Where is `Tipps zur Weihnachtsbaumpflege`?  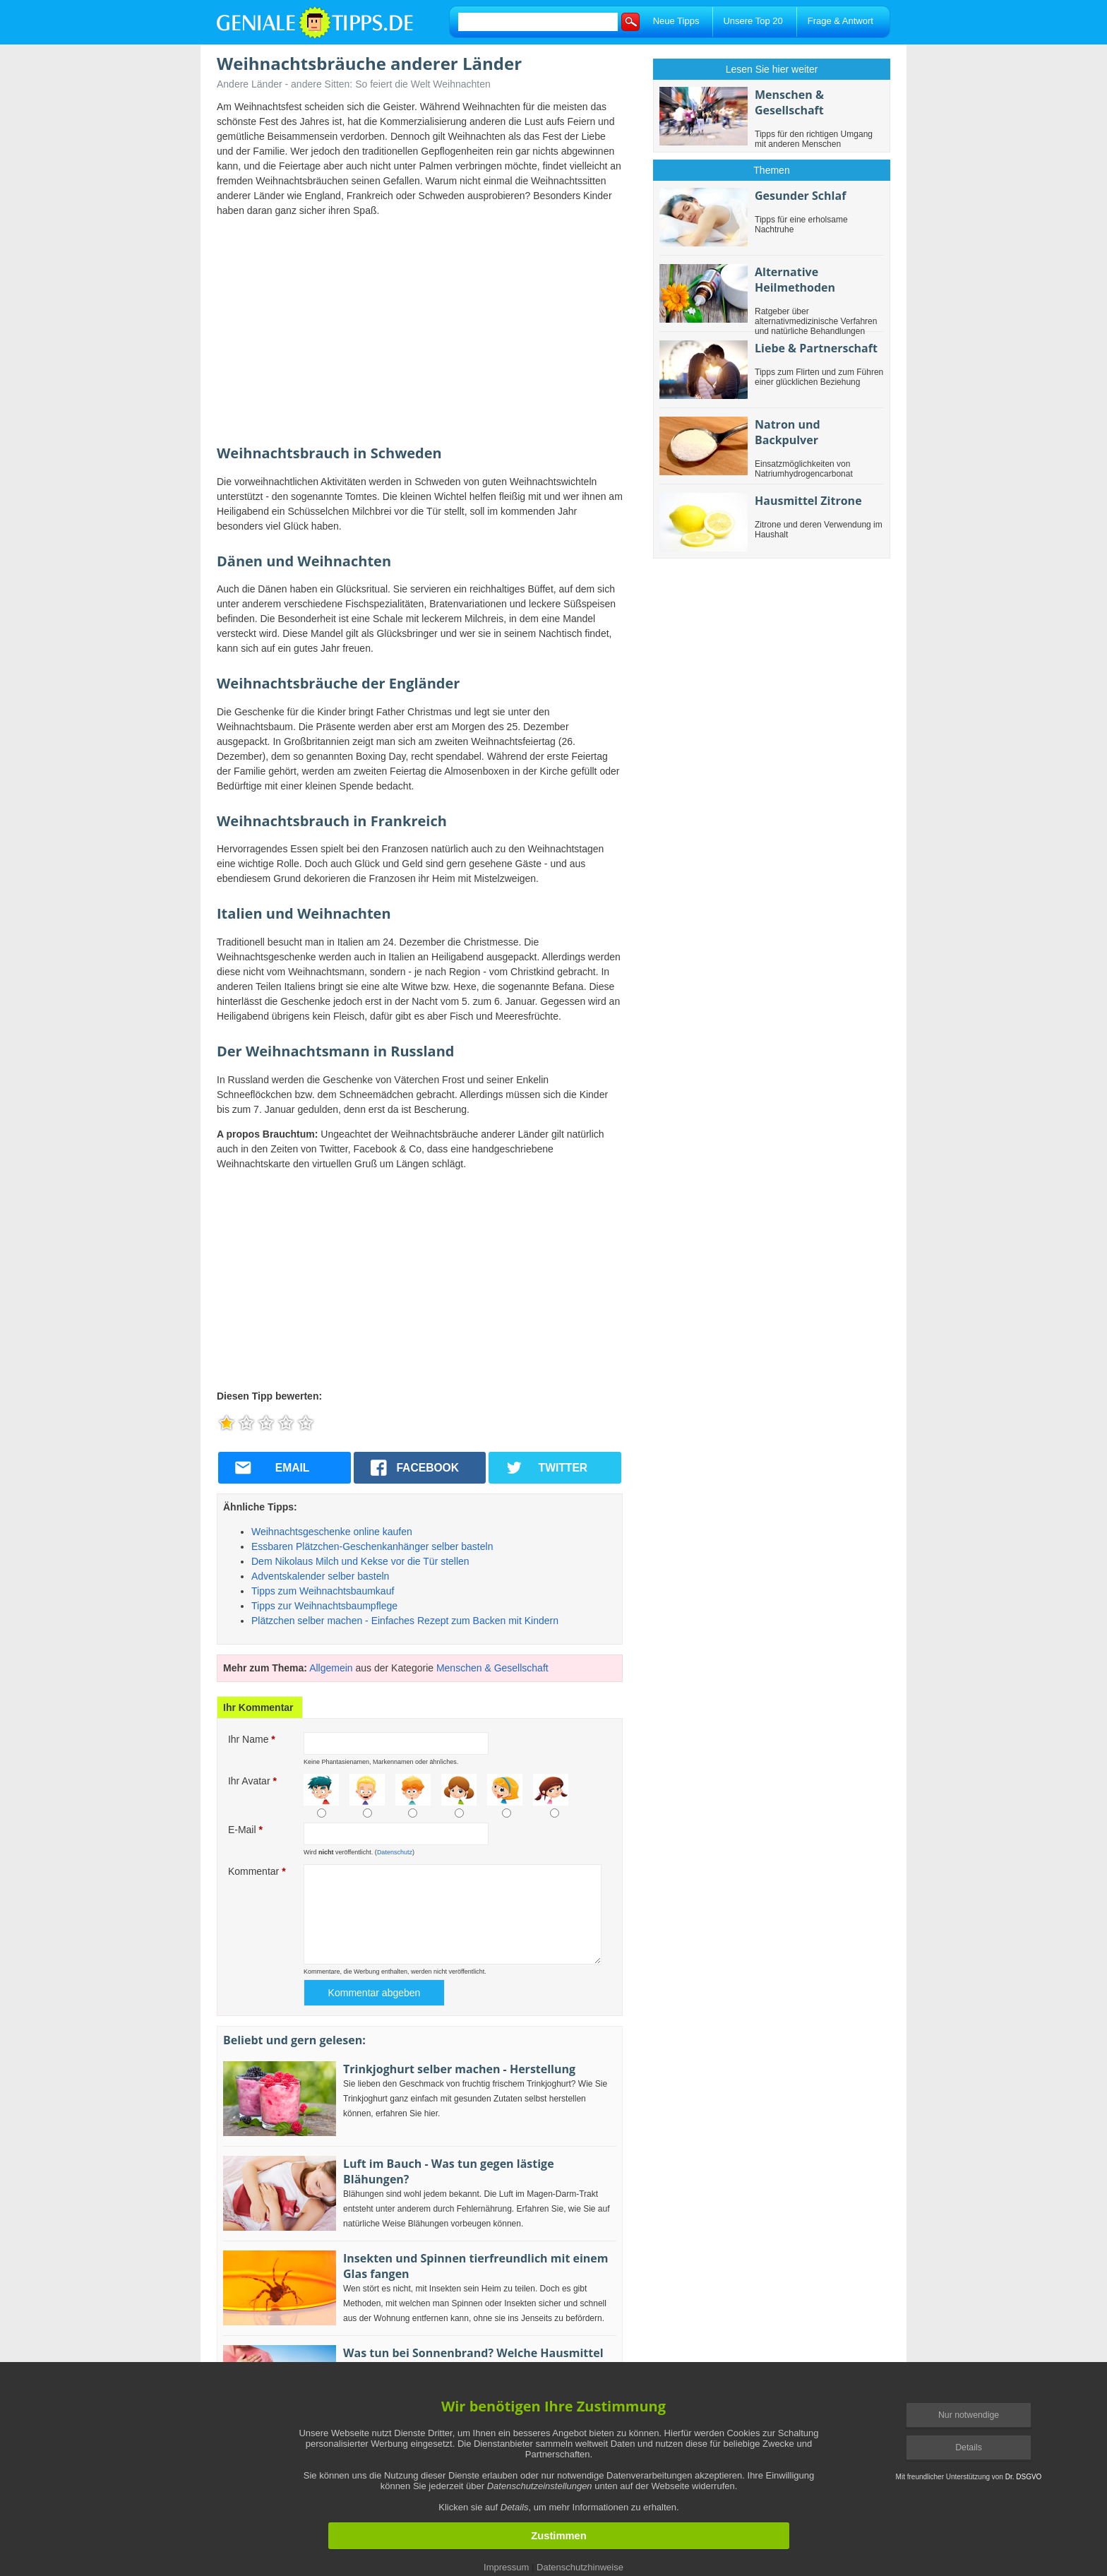
Tipps zur Weihnachtsbaumpflege is located at coordinates (324, 1605).